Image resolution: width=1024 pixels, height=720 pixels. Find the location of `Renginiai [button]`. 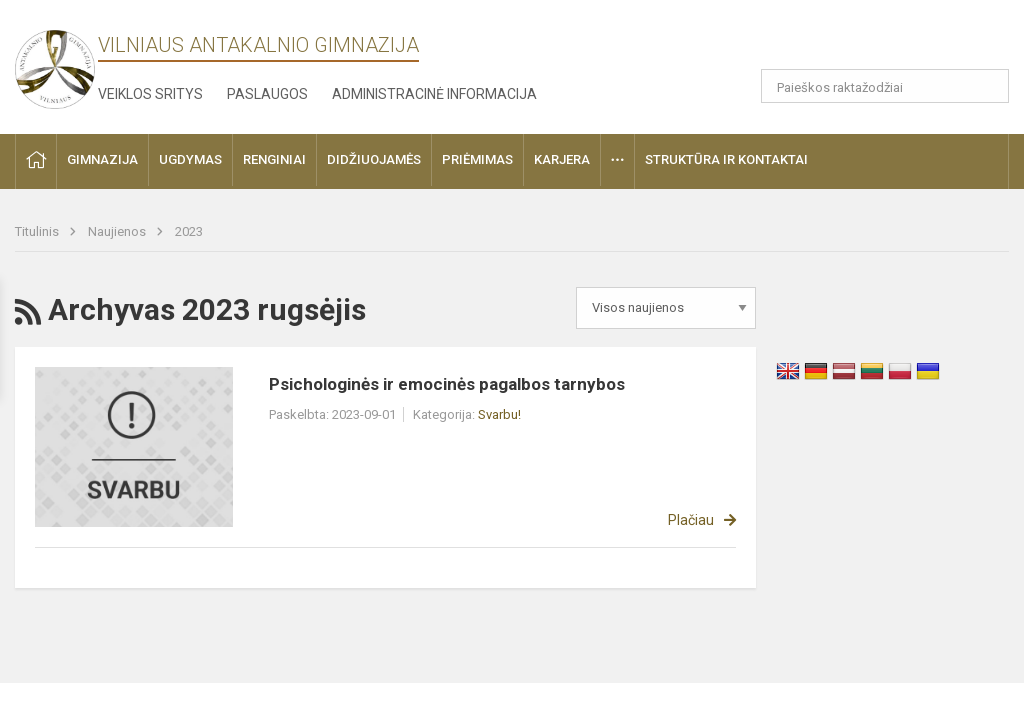

Renginiai [button] is located at coordinates (274, 159).